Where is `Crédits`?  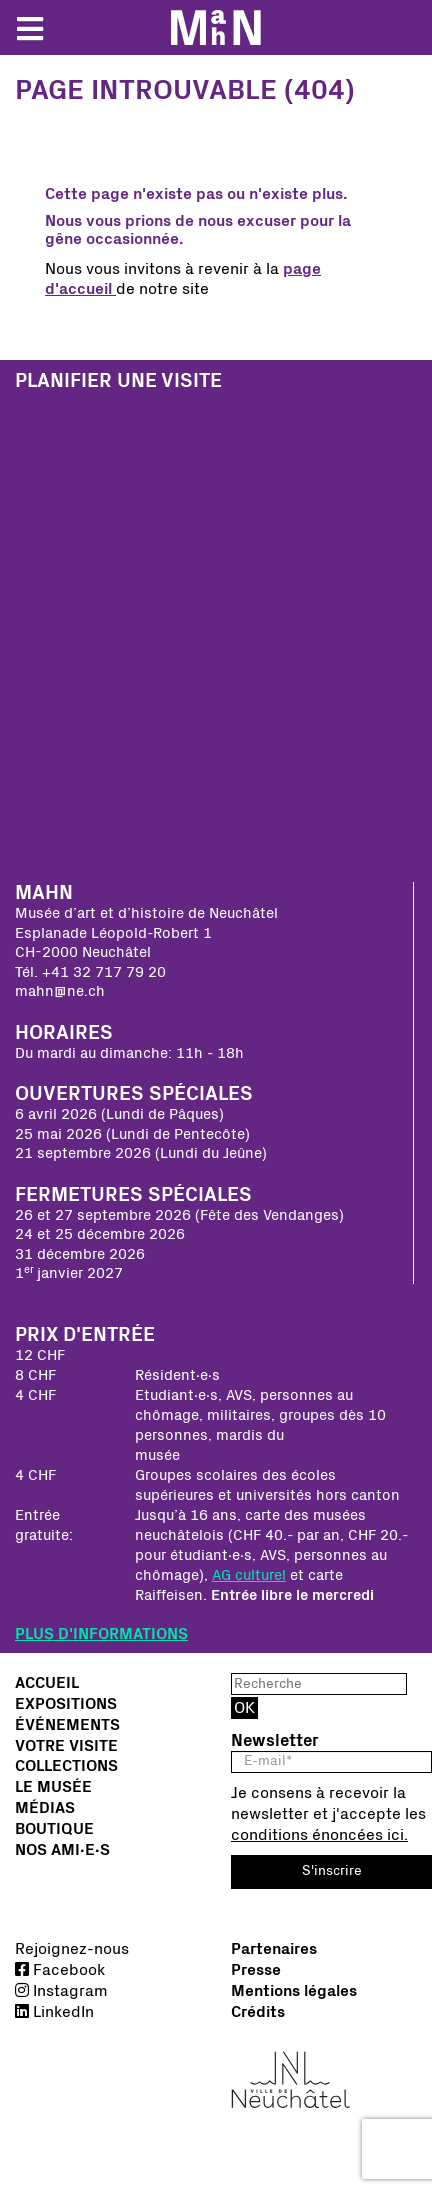 Crédits is located at coordinates (258, 2012).